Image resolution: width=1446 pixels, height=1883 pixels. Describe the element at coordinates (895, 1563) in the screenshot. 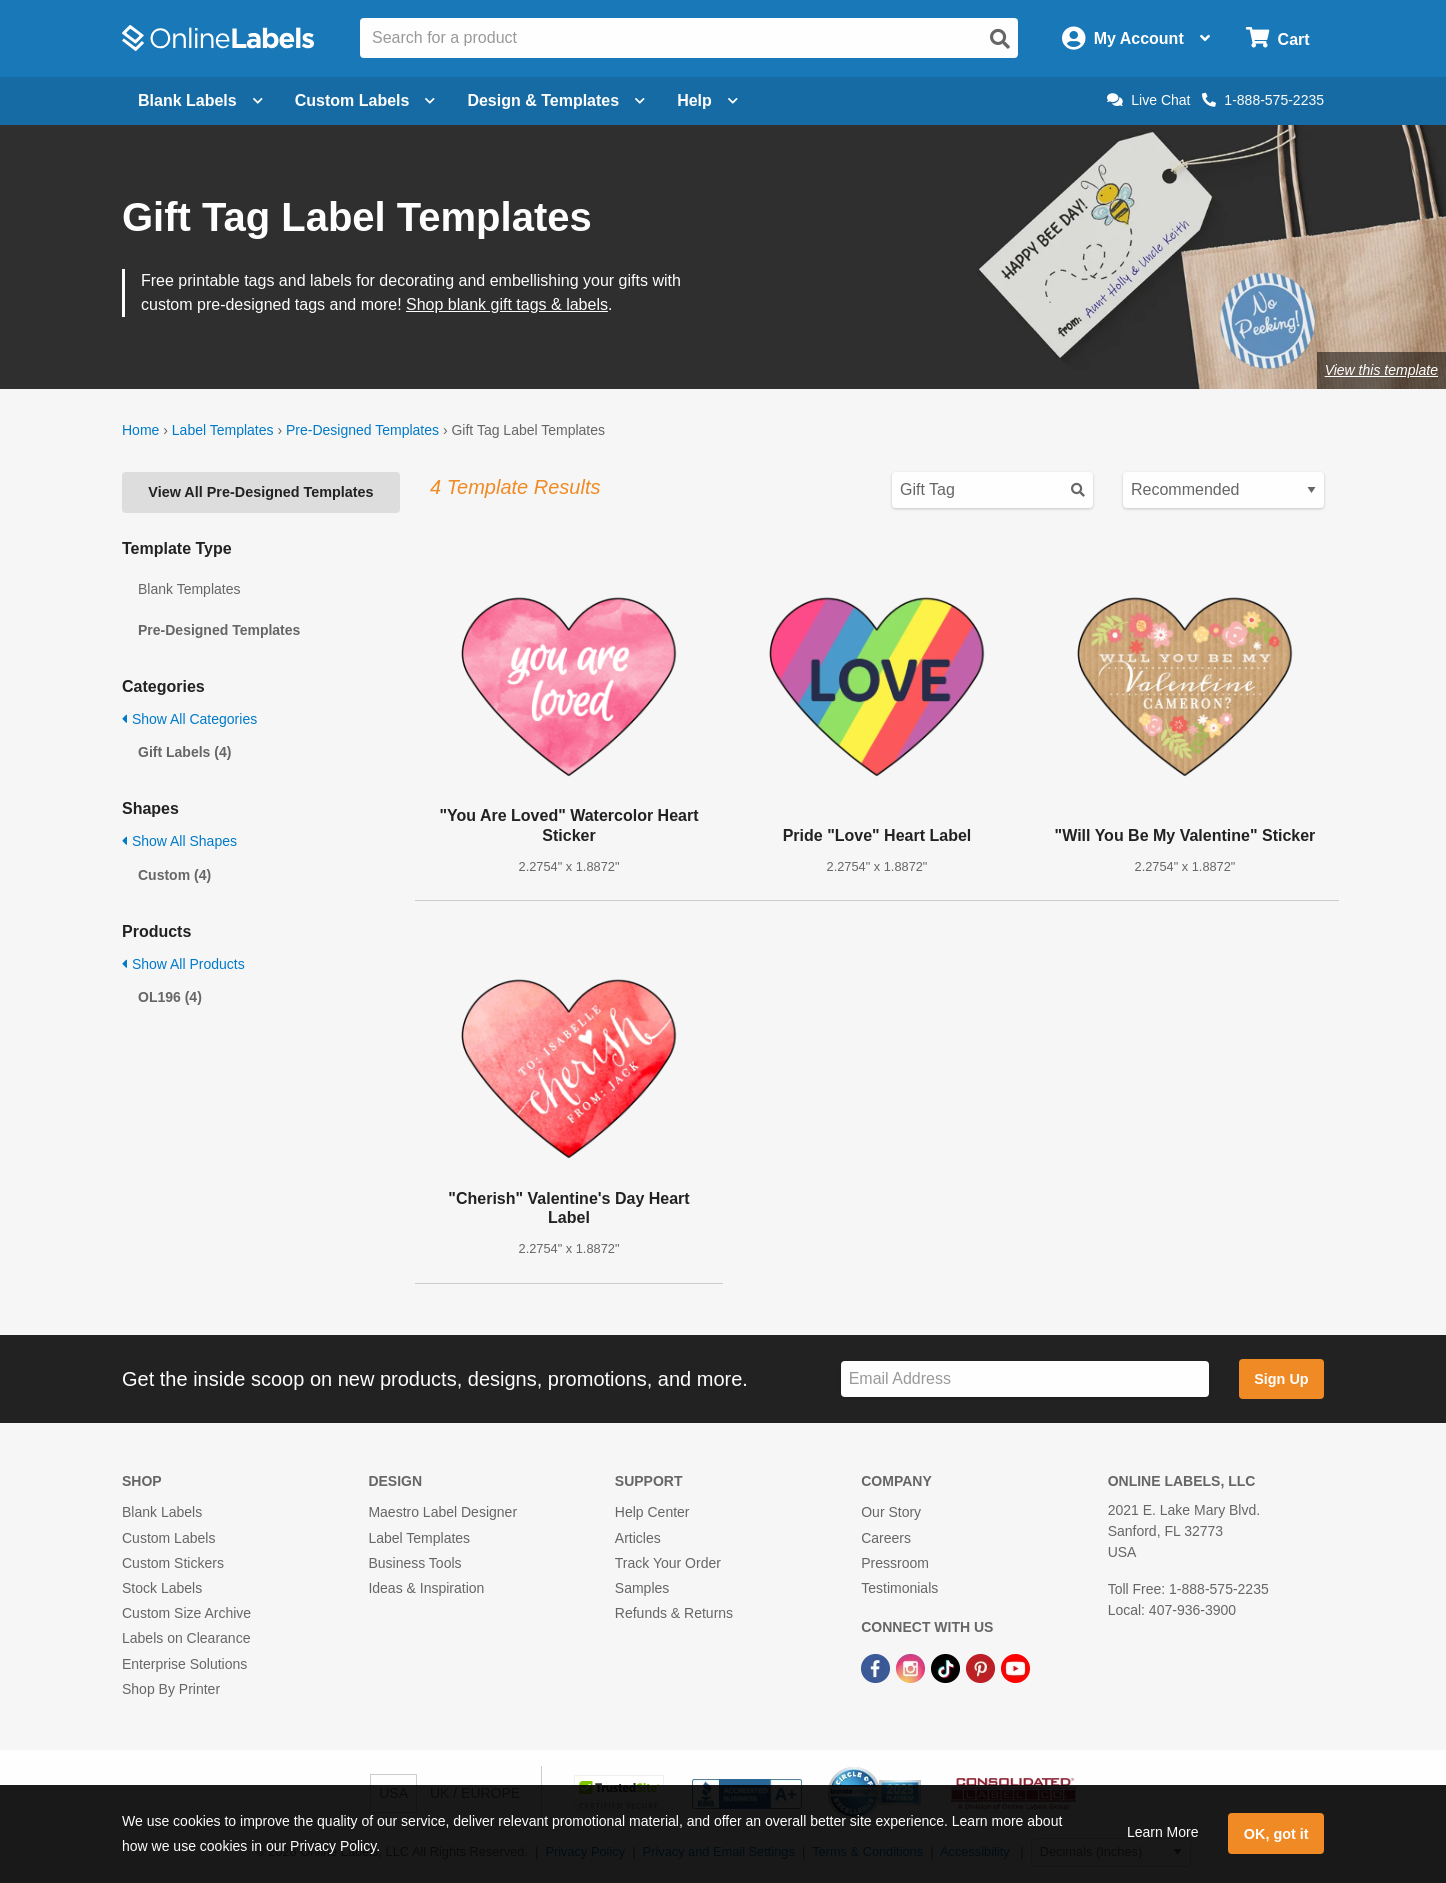

I see `Pressroom` at that location.